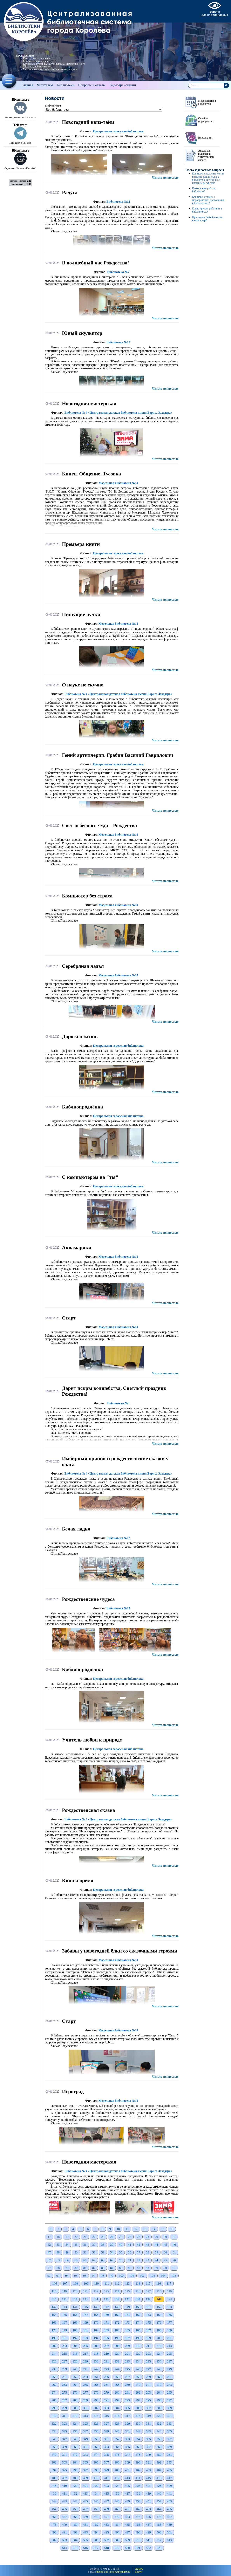 This screenshot has height=2576, width=231. I want to click on 125, so click(127, 2291).